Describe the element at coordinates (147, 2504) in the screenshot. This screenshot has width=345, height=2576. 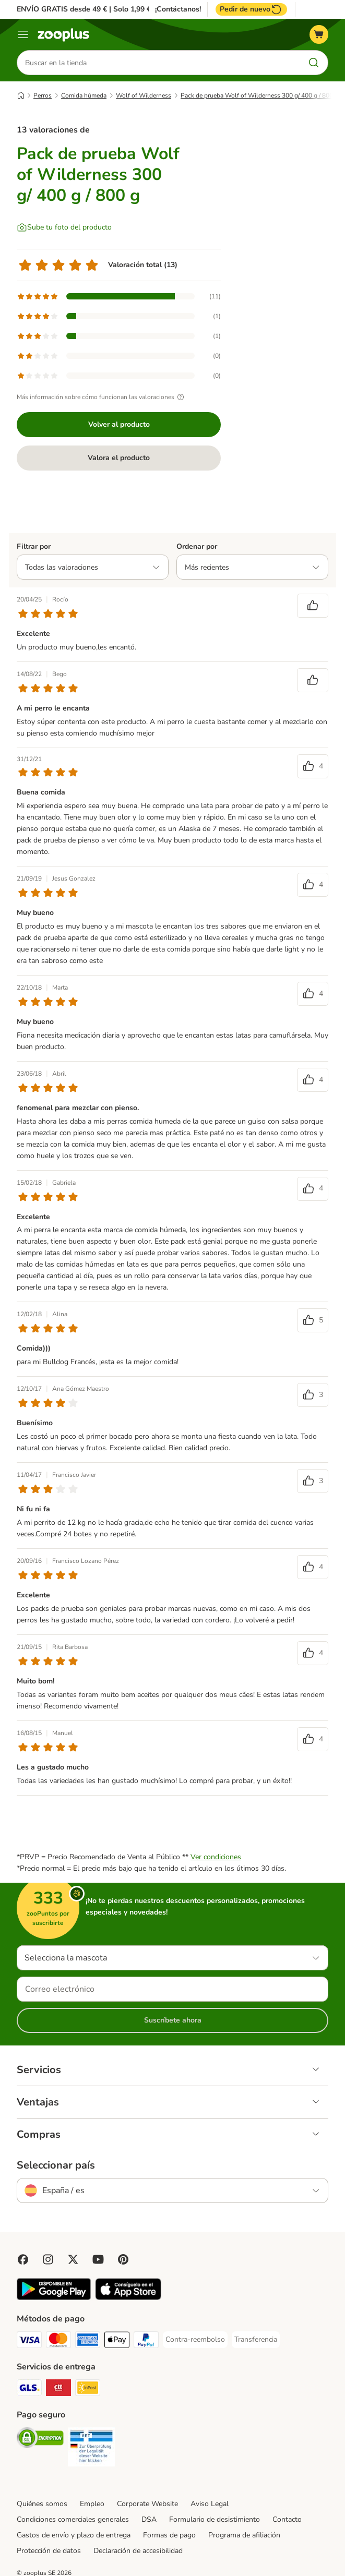
I see `Corporate Website` at that location.